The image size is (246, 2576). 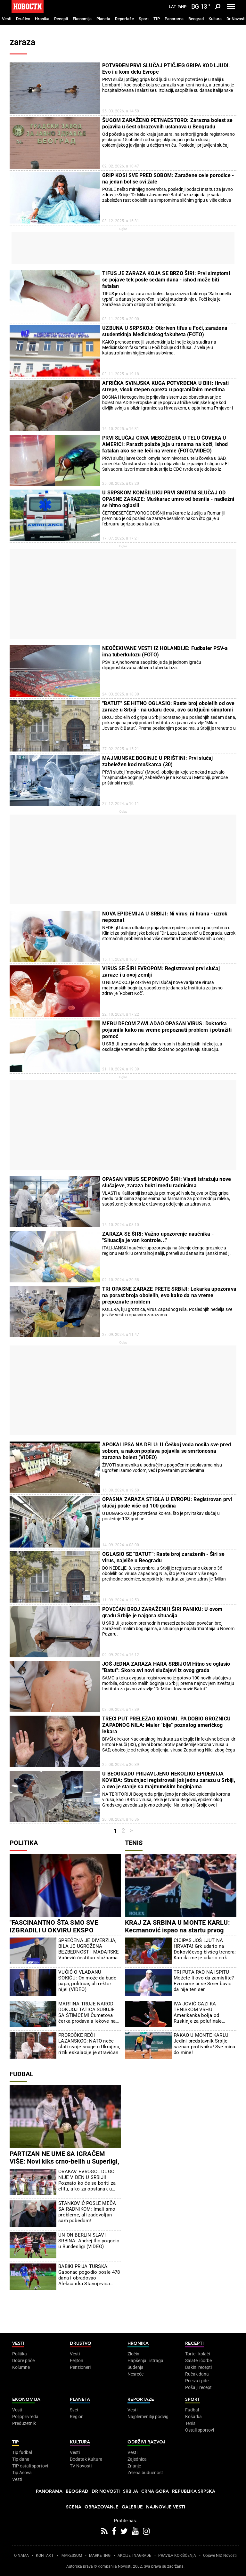 I want to click on Nesreće, so click(x=135, y=2374).